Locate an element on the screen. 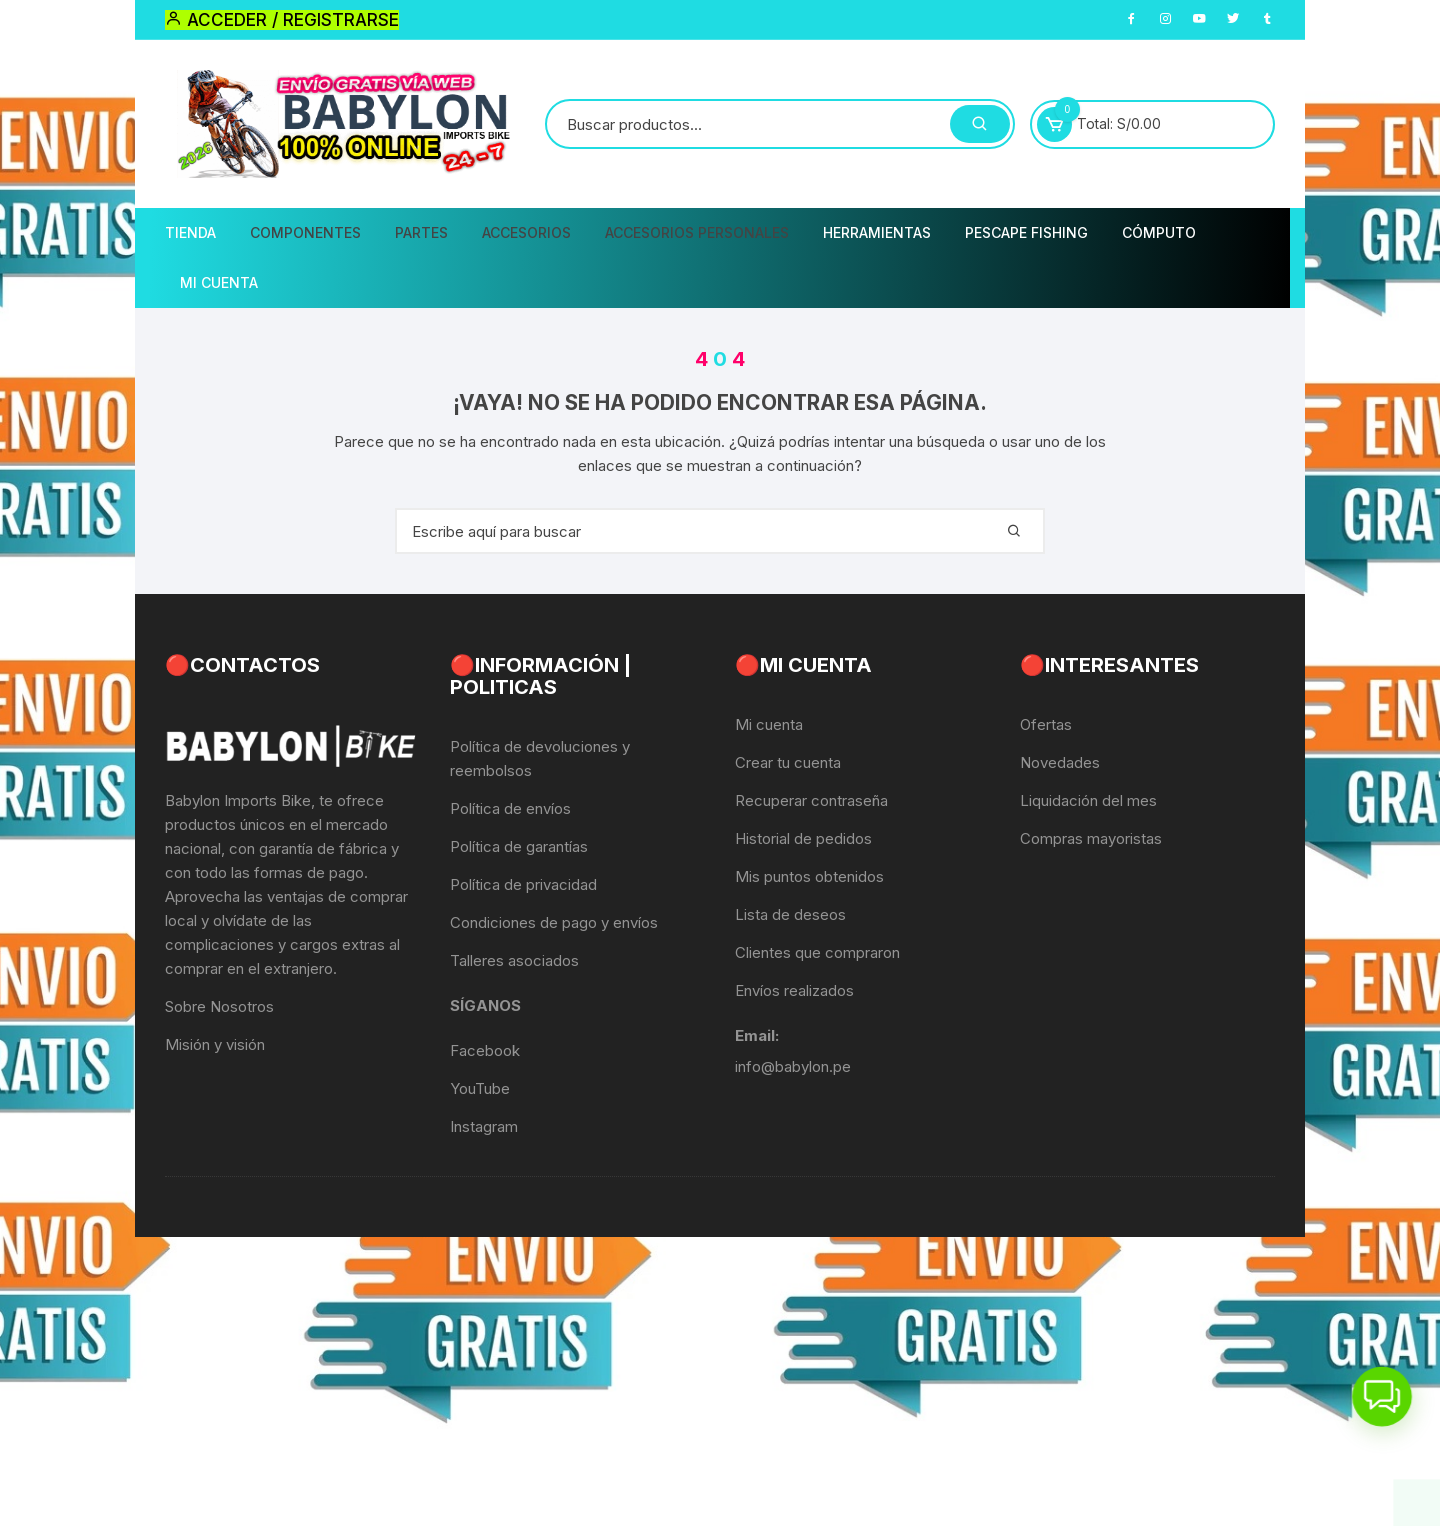  Partes is located at coordinates (421, 232).